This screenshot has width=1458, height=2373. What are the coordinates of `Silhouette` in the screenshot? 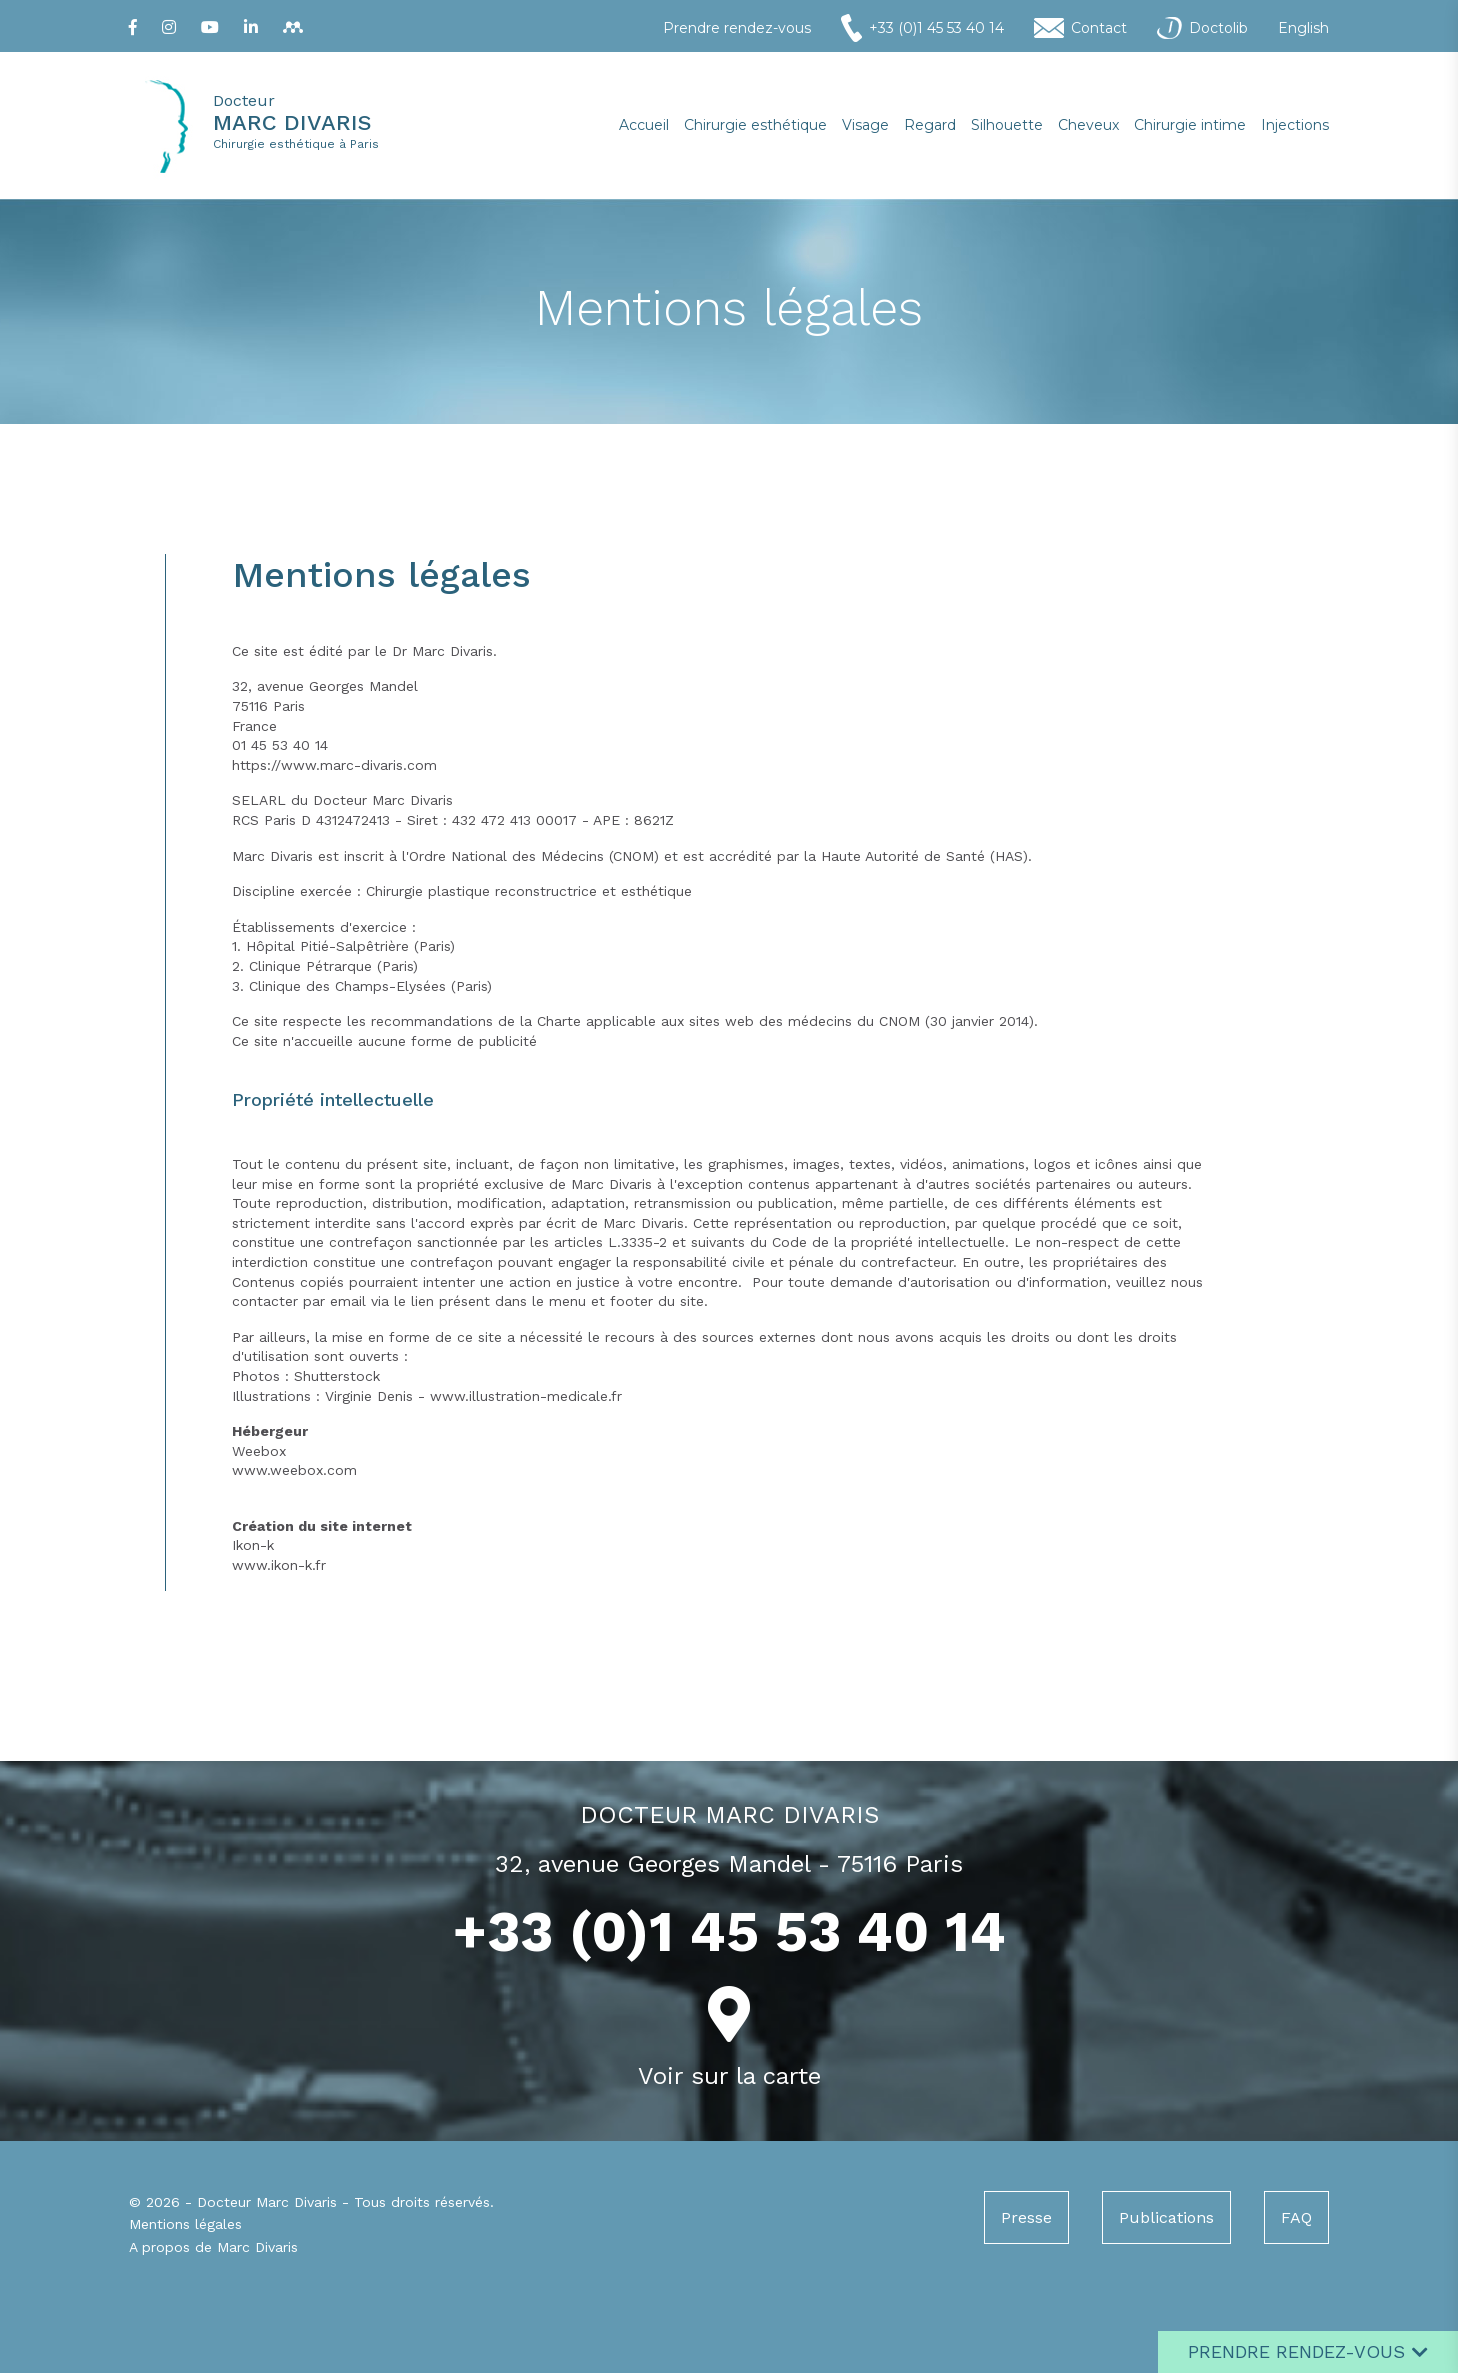 It's located at (1007, 125).